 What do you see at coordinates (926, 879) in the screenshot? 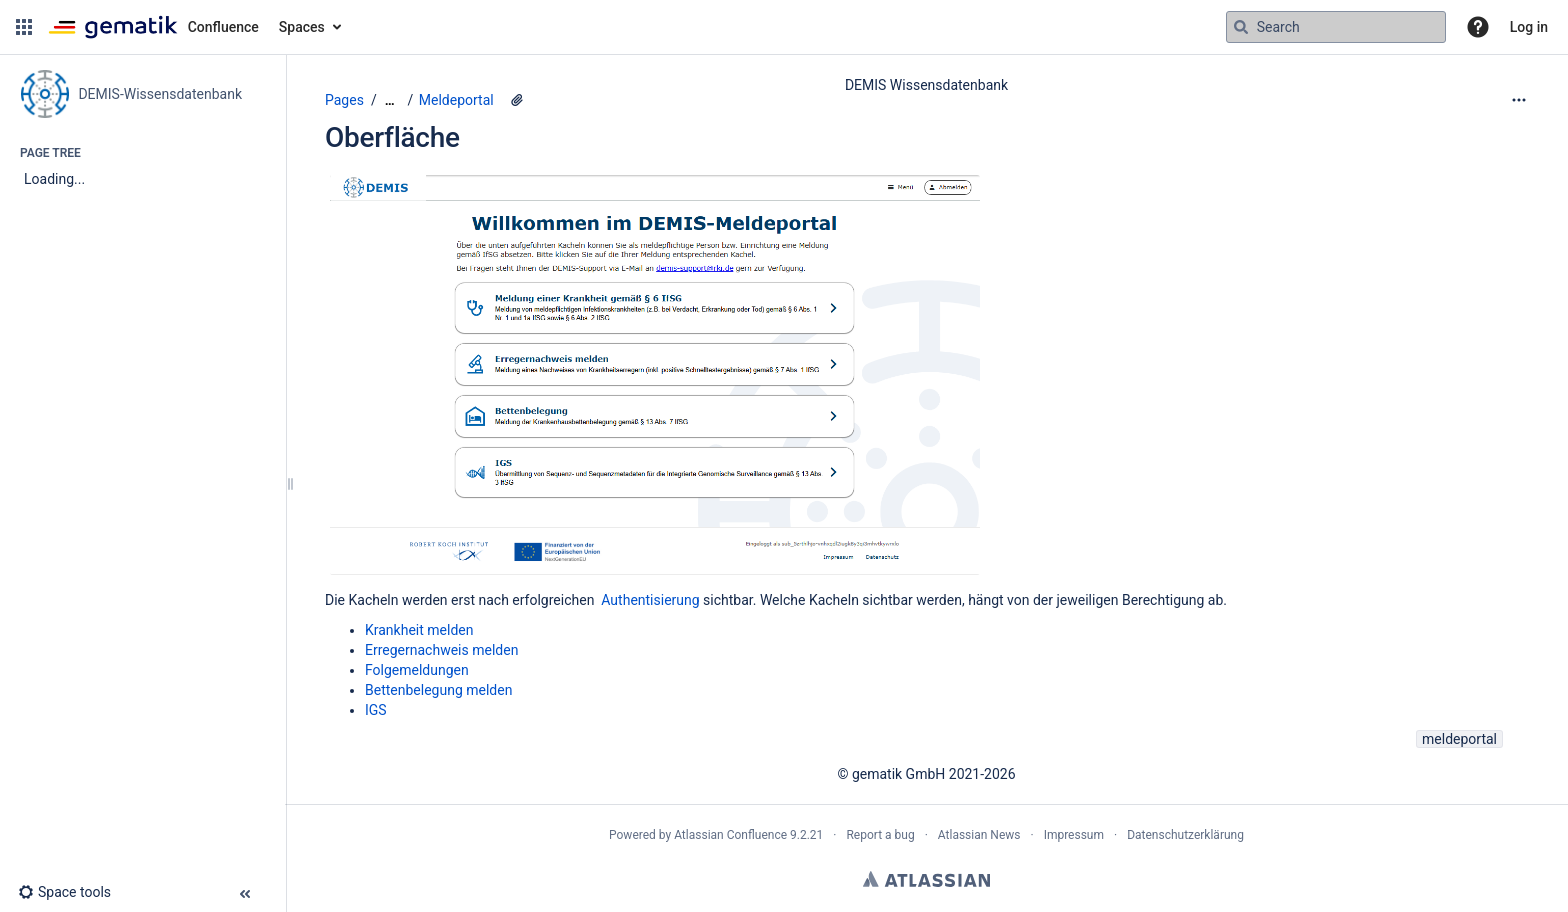
I see `Atlassian` at bounding box center [926, 879].